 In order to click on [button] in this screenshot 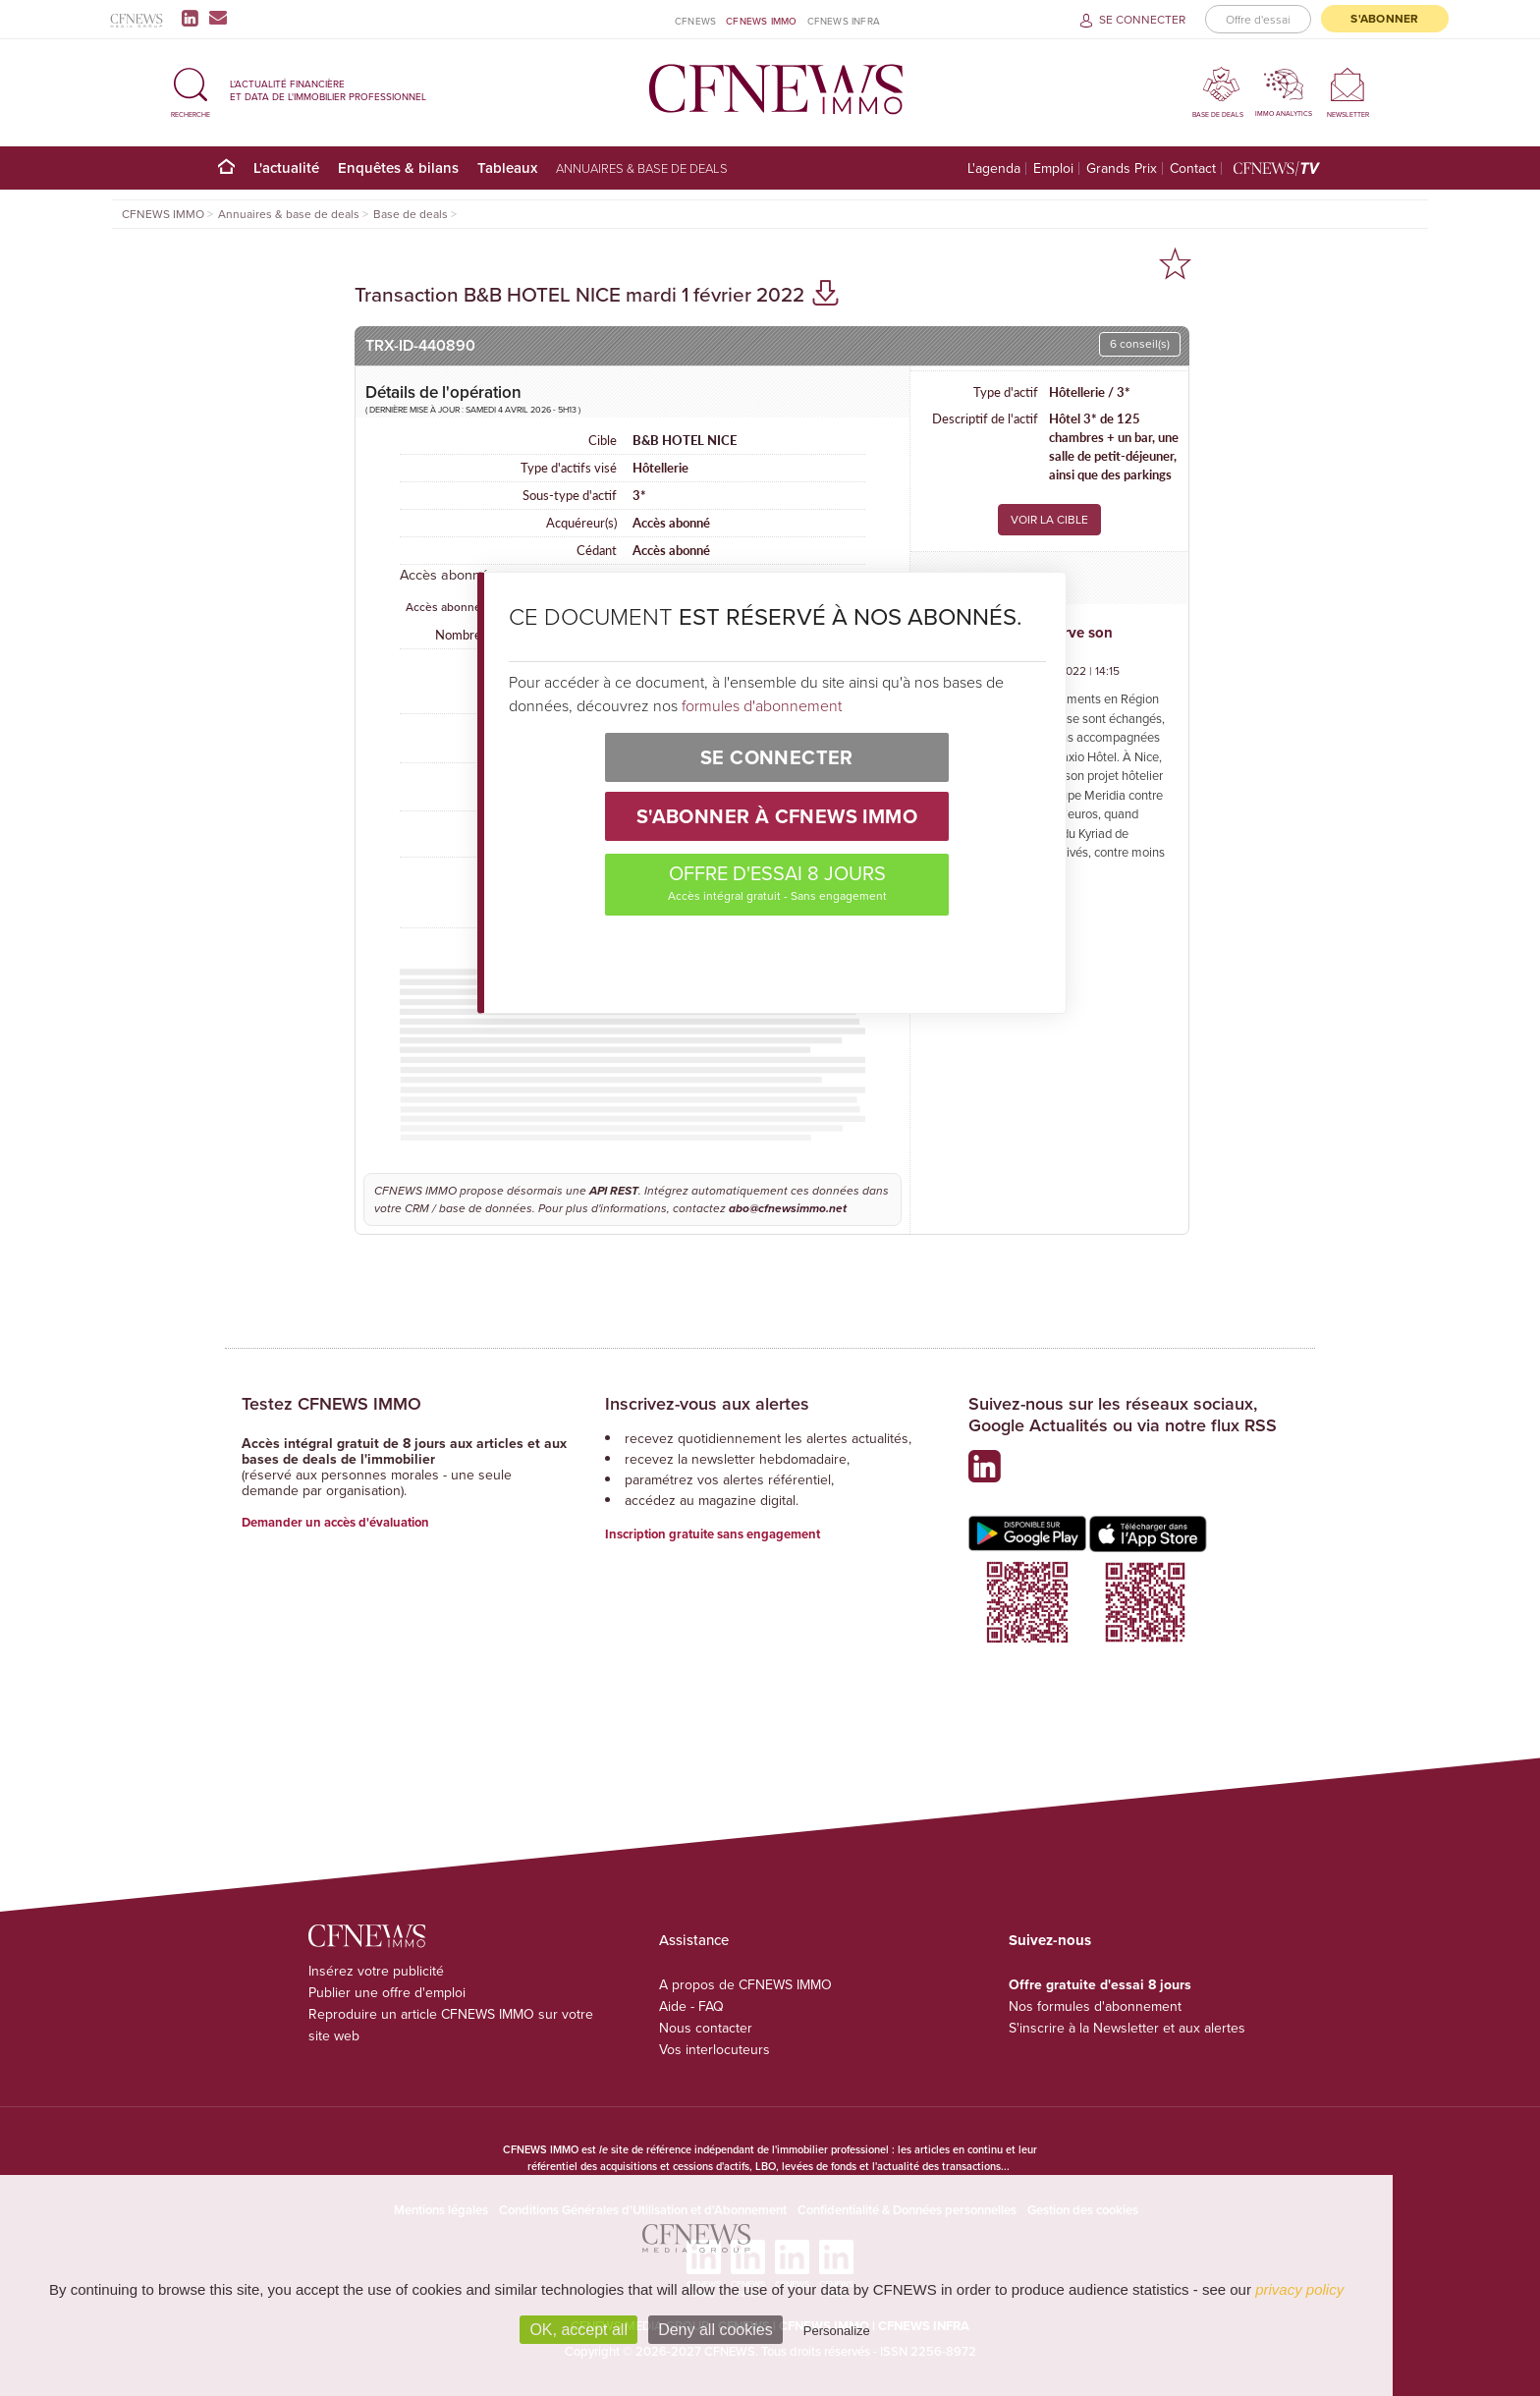, I will do `click(190, 90)`.